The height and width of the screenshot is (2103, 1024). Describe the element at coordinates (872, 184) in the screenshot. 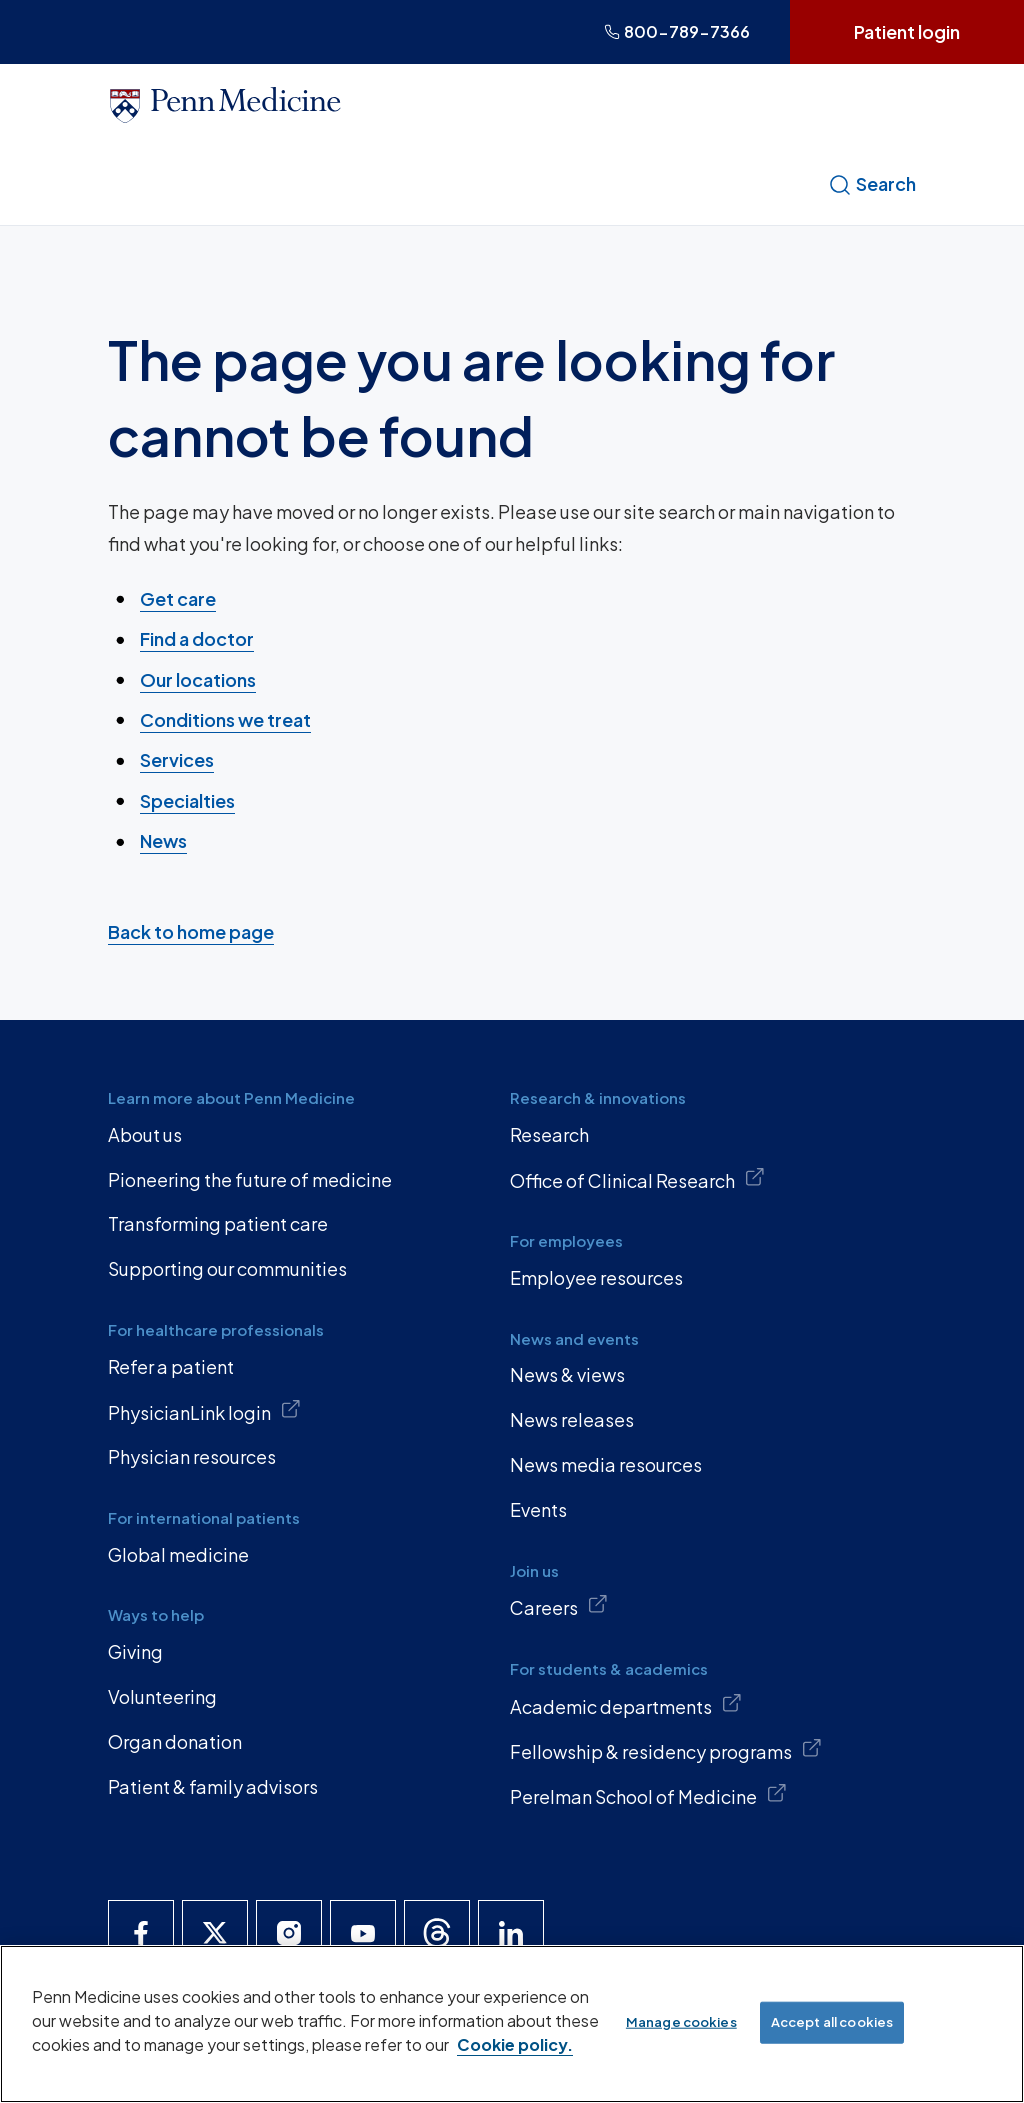

I see `Search` at that location.